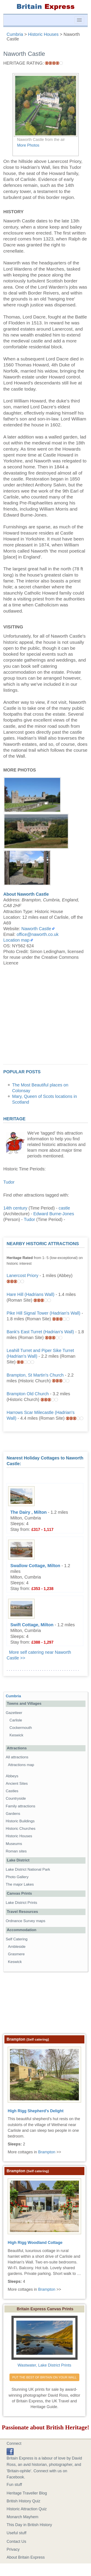  What do you see at coordinates (28, 145) in the screenshot?
I see `More Photos` at bounding box center [28, 145].